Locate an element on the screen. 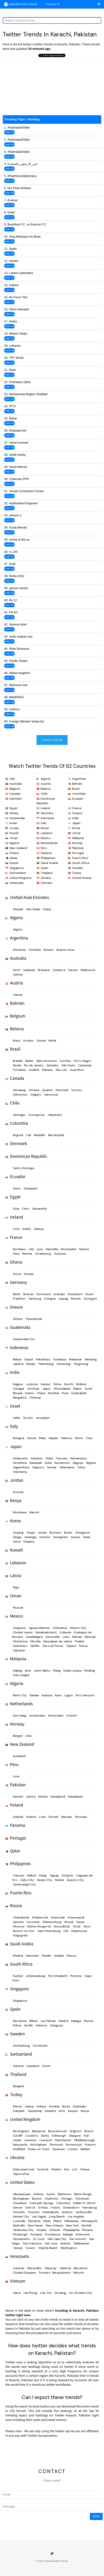 This screenshot has height=2576, width=104. Korea is located at coordinates (74, 828).